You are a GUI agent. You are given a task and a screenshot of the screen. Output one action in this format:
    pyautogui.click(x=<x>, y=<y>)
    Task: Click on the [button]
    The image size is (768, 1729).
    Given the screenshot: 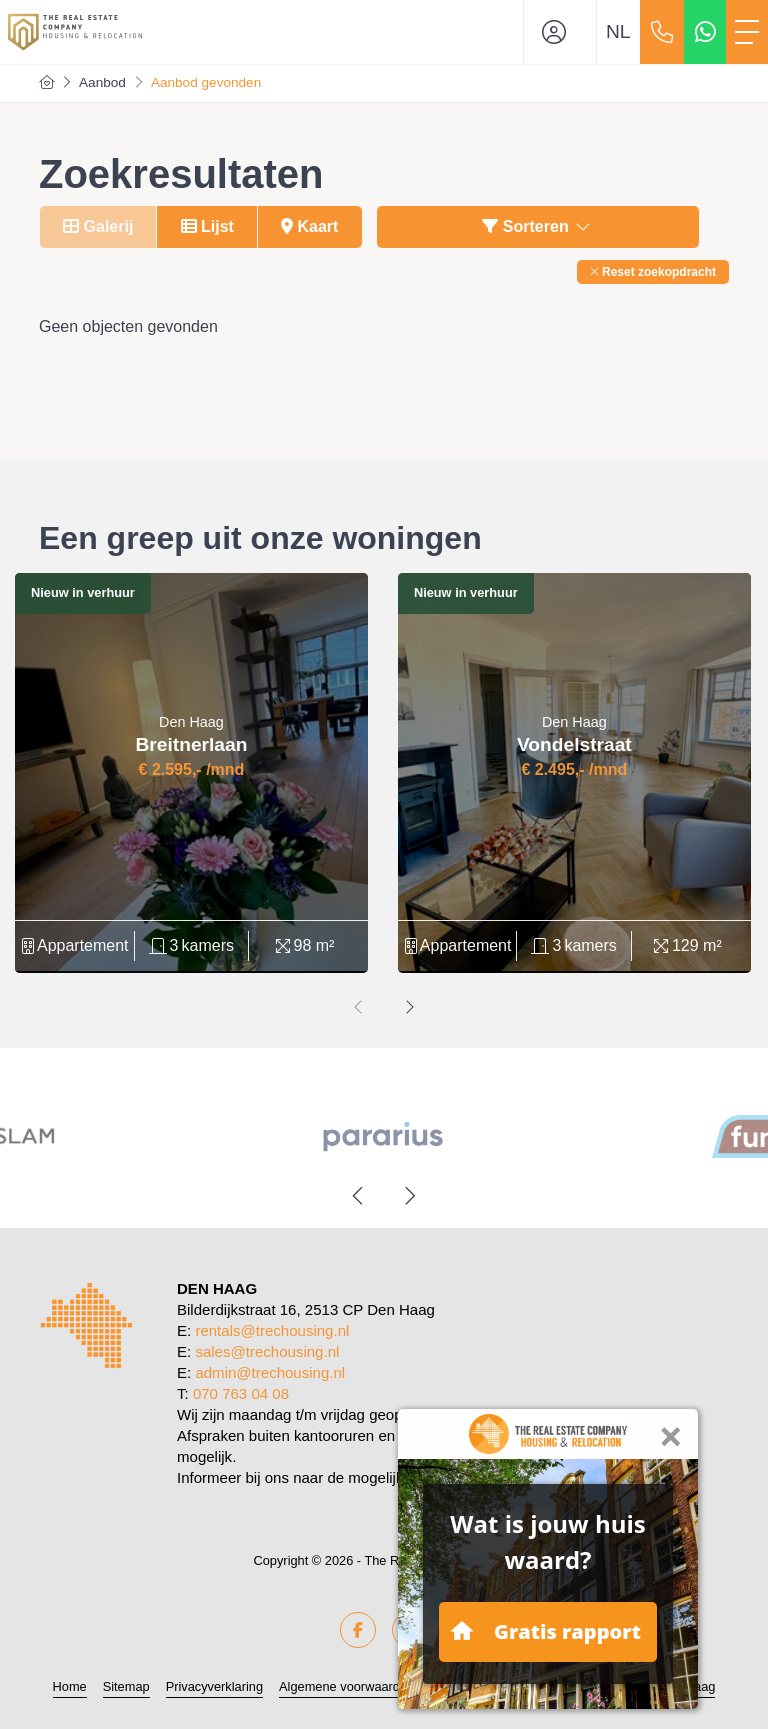 What is the action you would take?
    pyautogui.click(x=653, y=272)
    